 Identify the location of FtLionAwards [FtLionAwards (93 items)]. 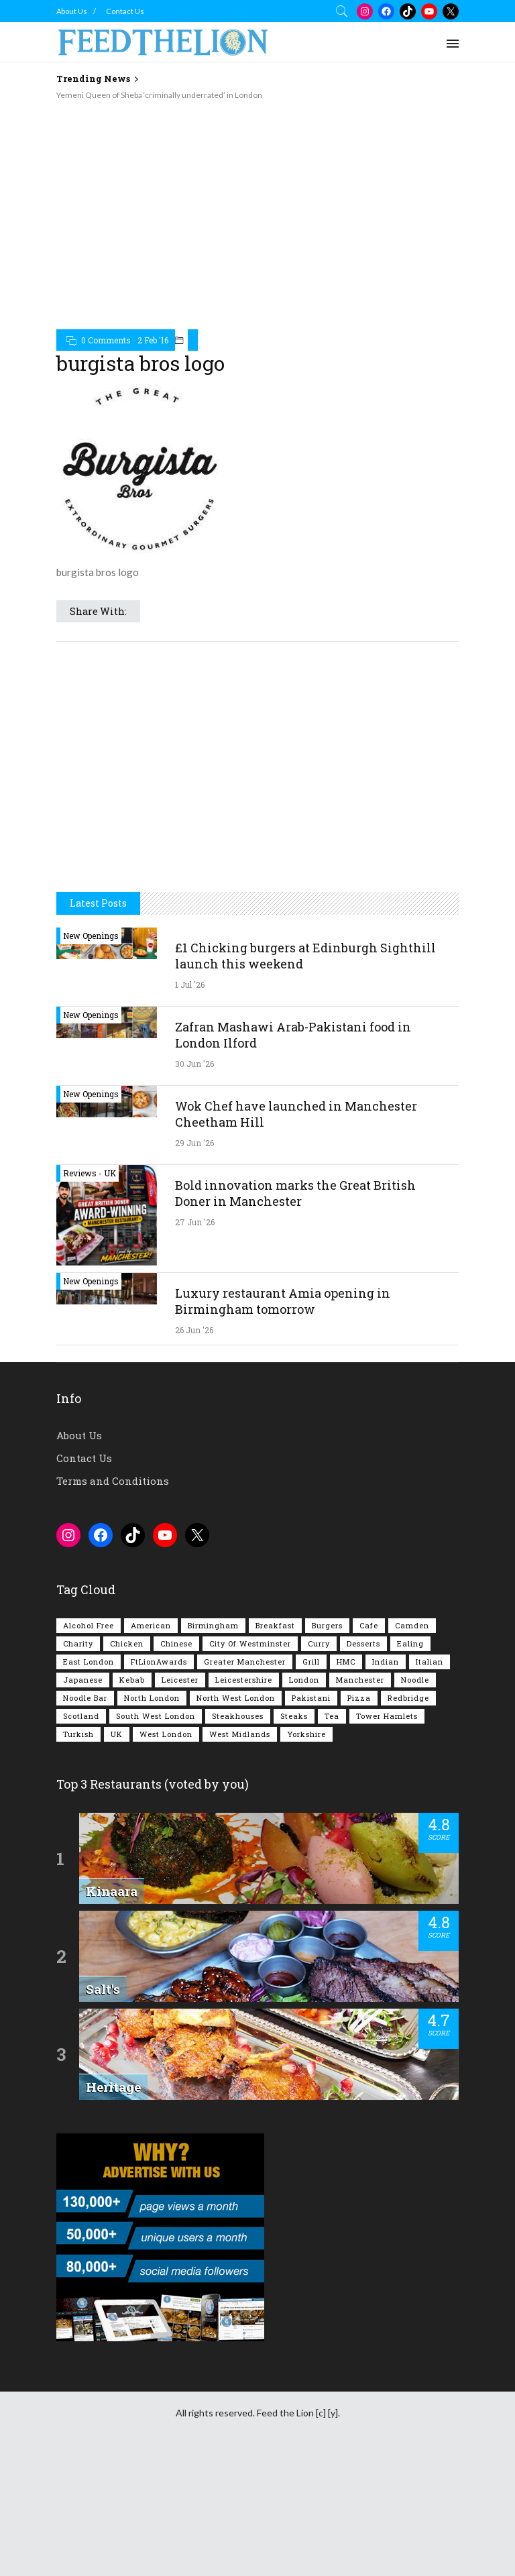
(159, 1662).